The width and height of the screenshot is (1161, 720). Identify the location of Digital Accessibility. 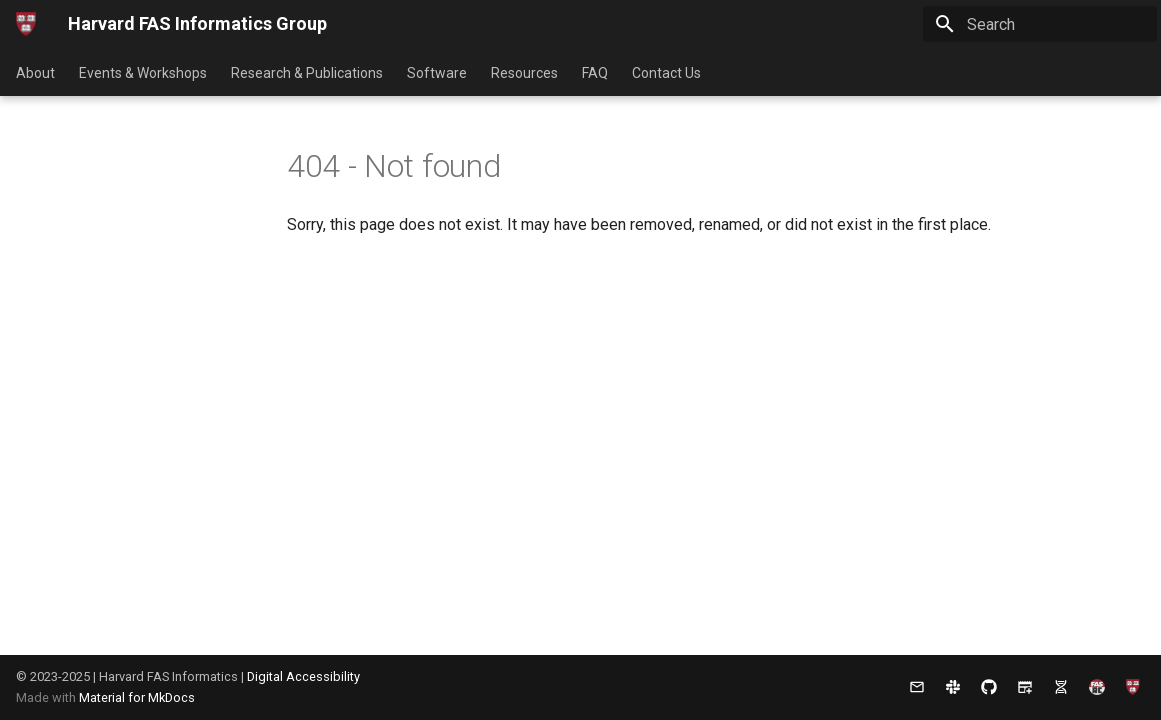
(303, 676).